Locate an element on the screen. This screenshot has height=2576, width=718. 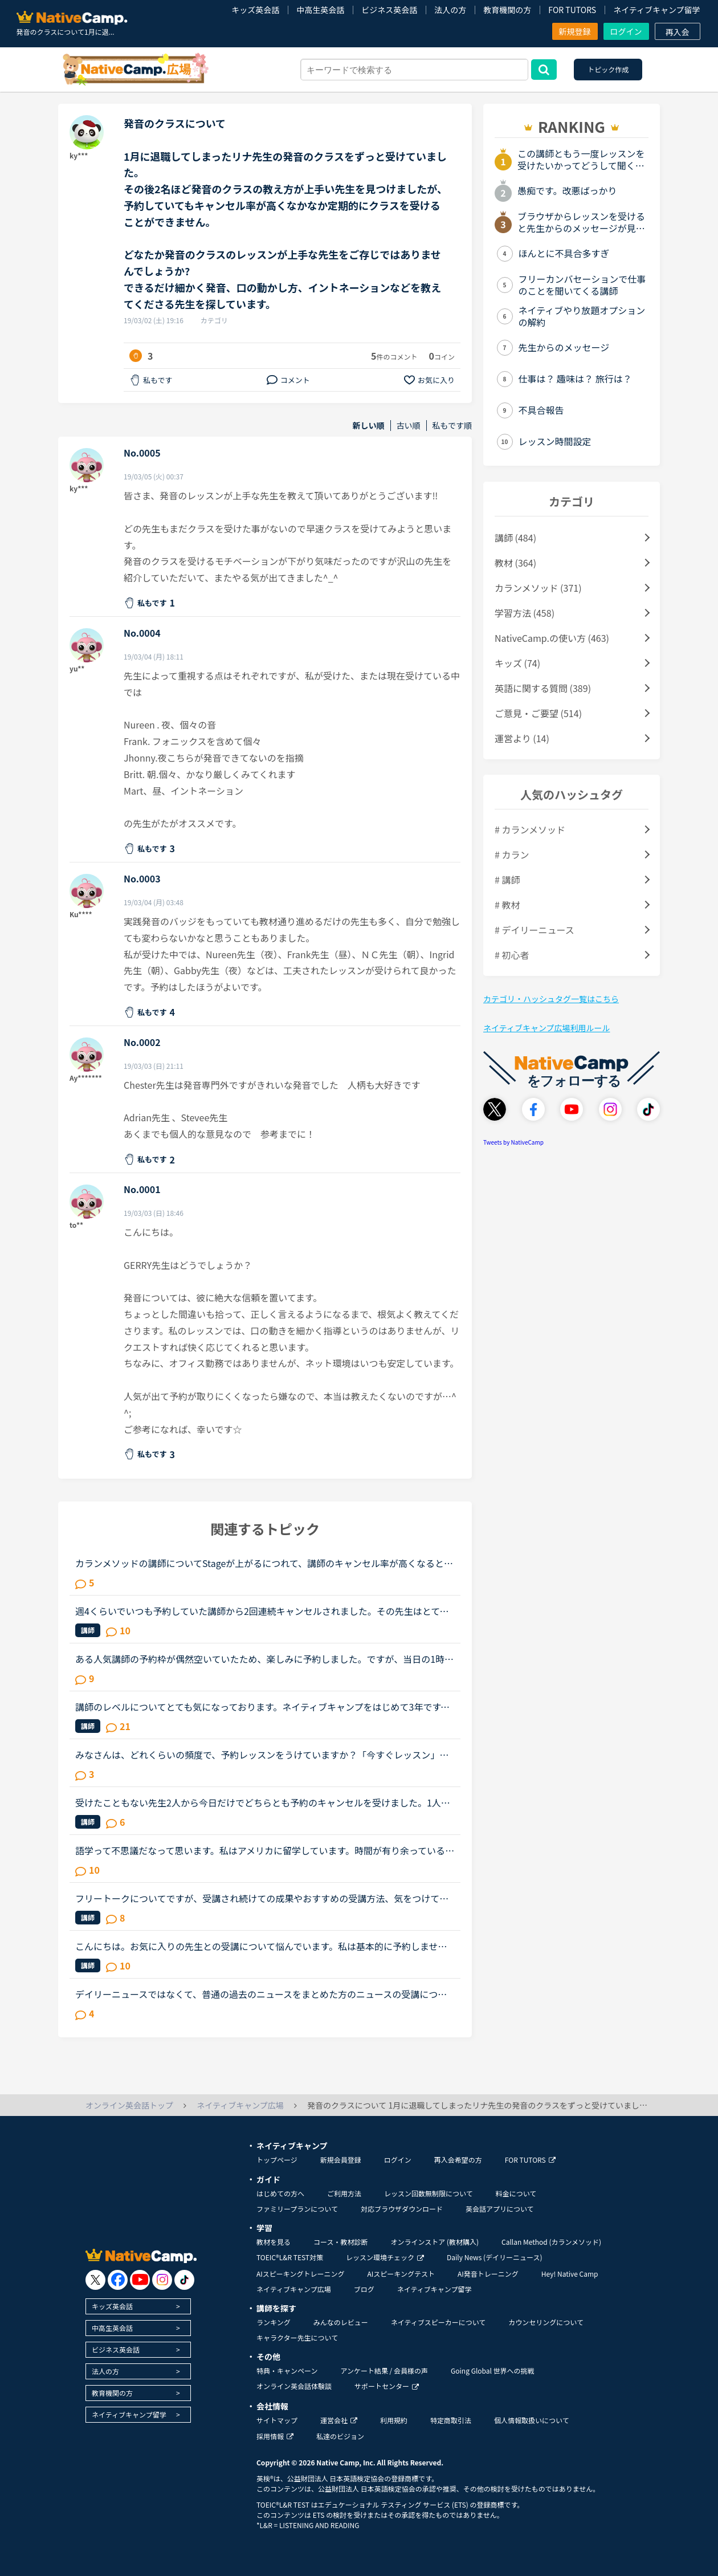
ネイティブキャンプ留学 is located at coordinates (656, 9).